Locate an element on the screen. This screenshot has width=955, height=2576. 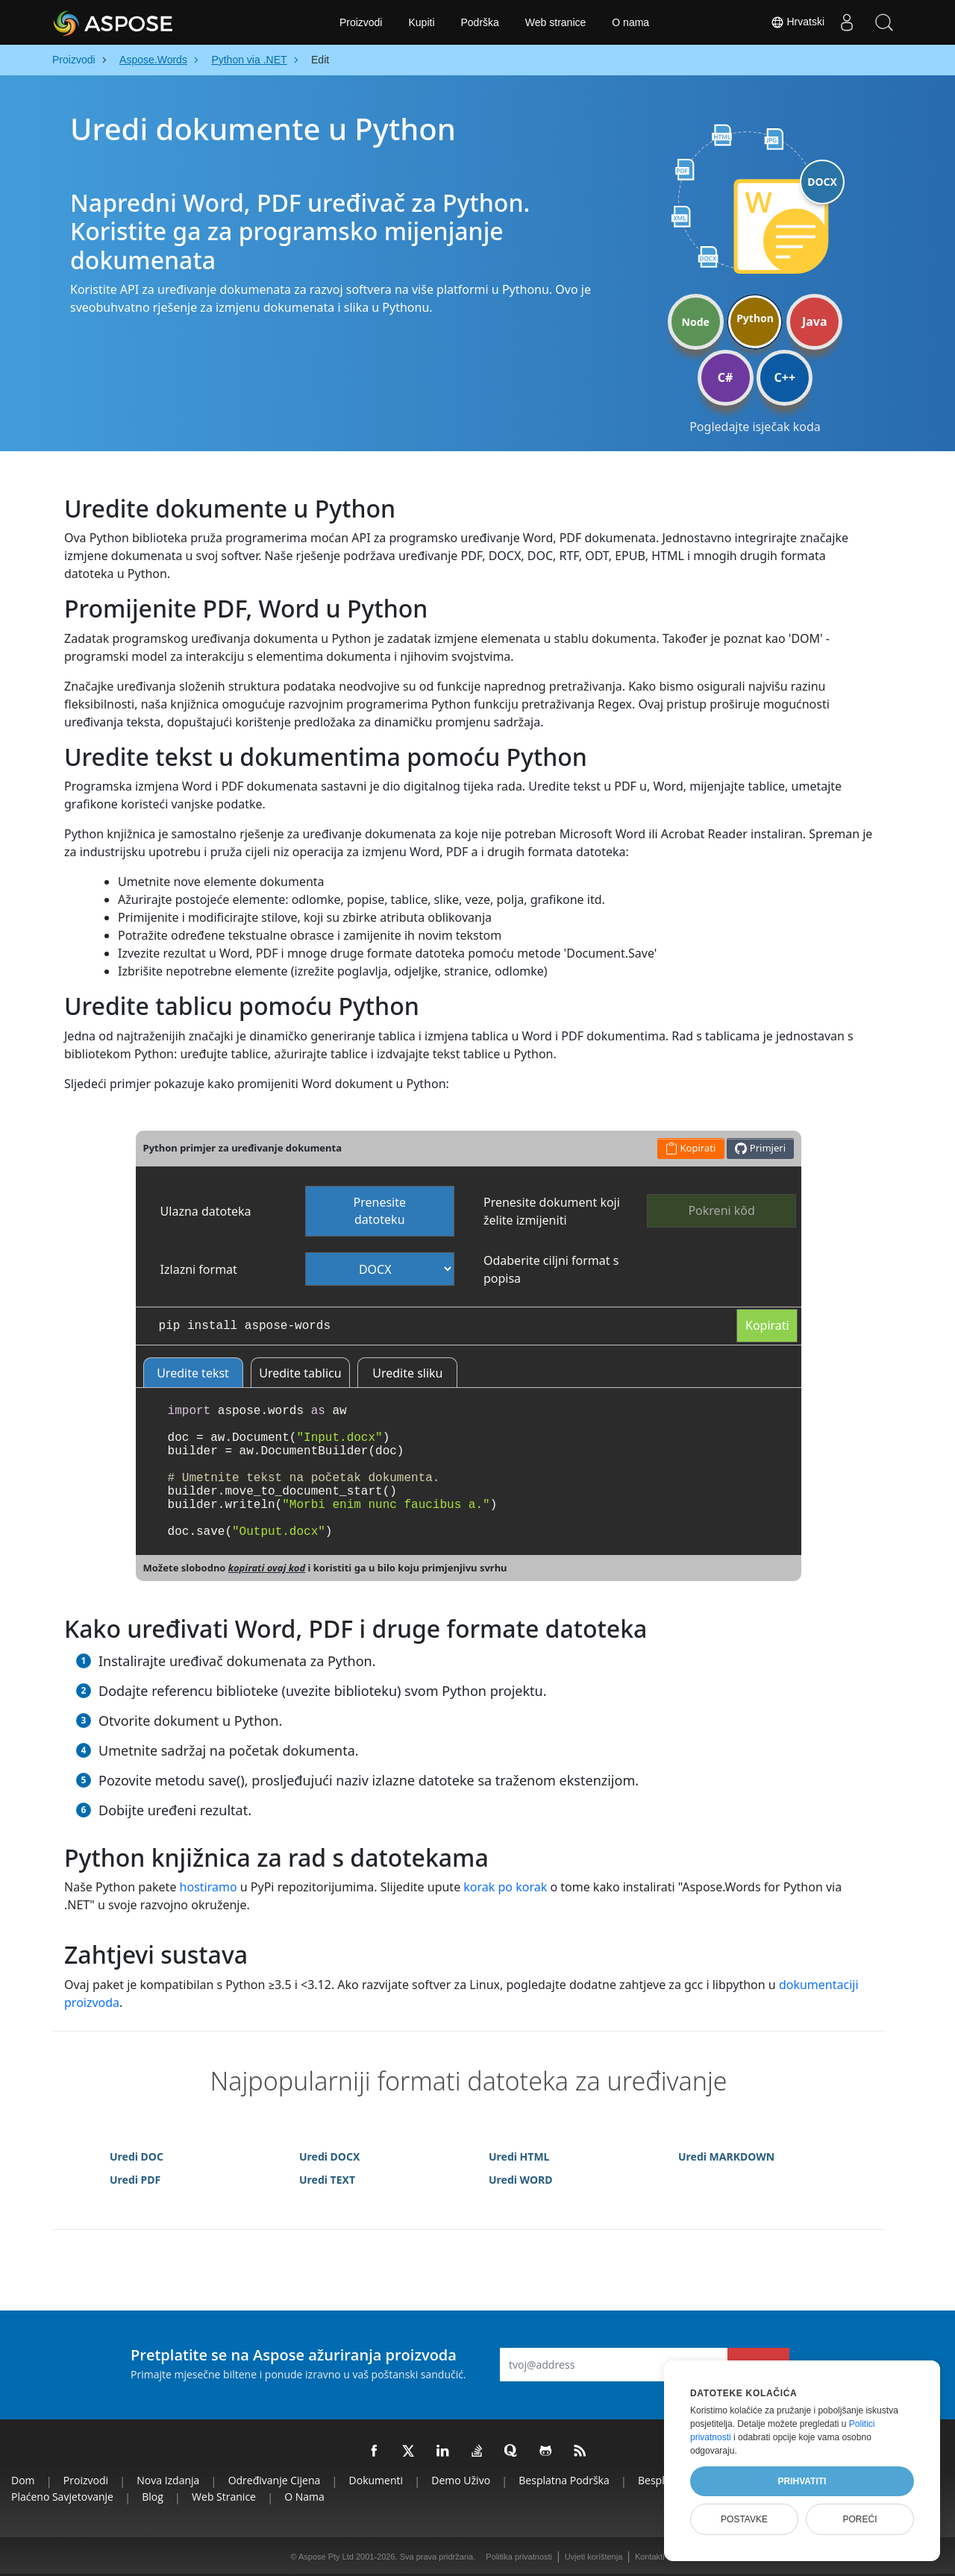
Politika privatnosti is located at coordinates (519, 2556).